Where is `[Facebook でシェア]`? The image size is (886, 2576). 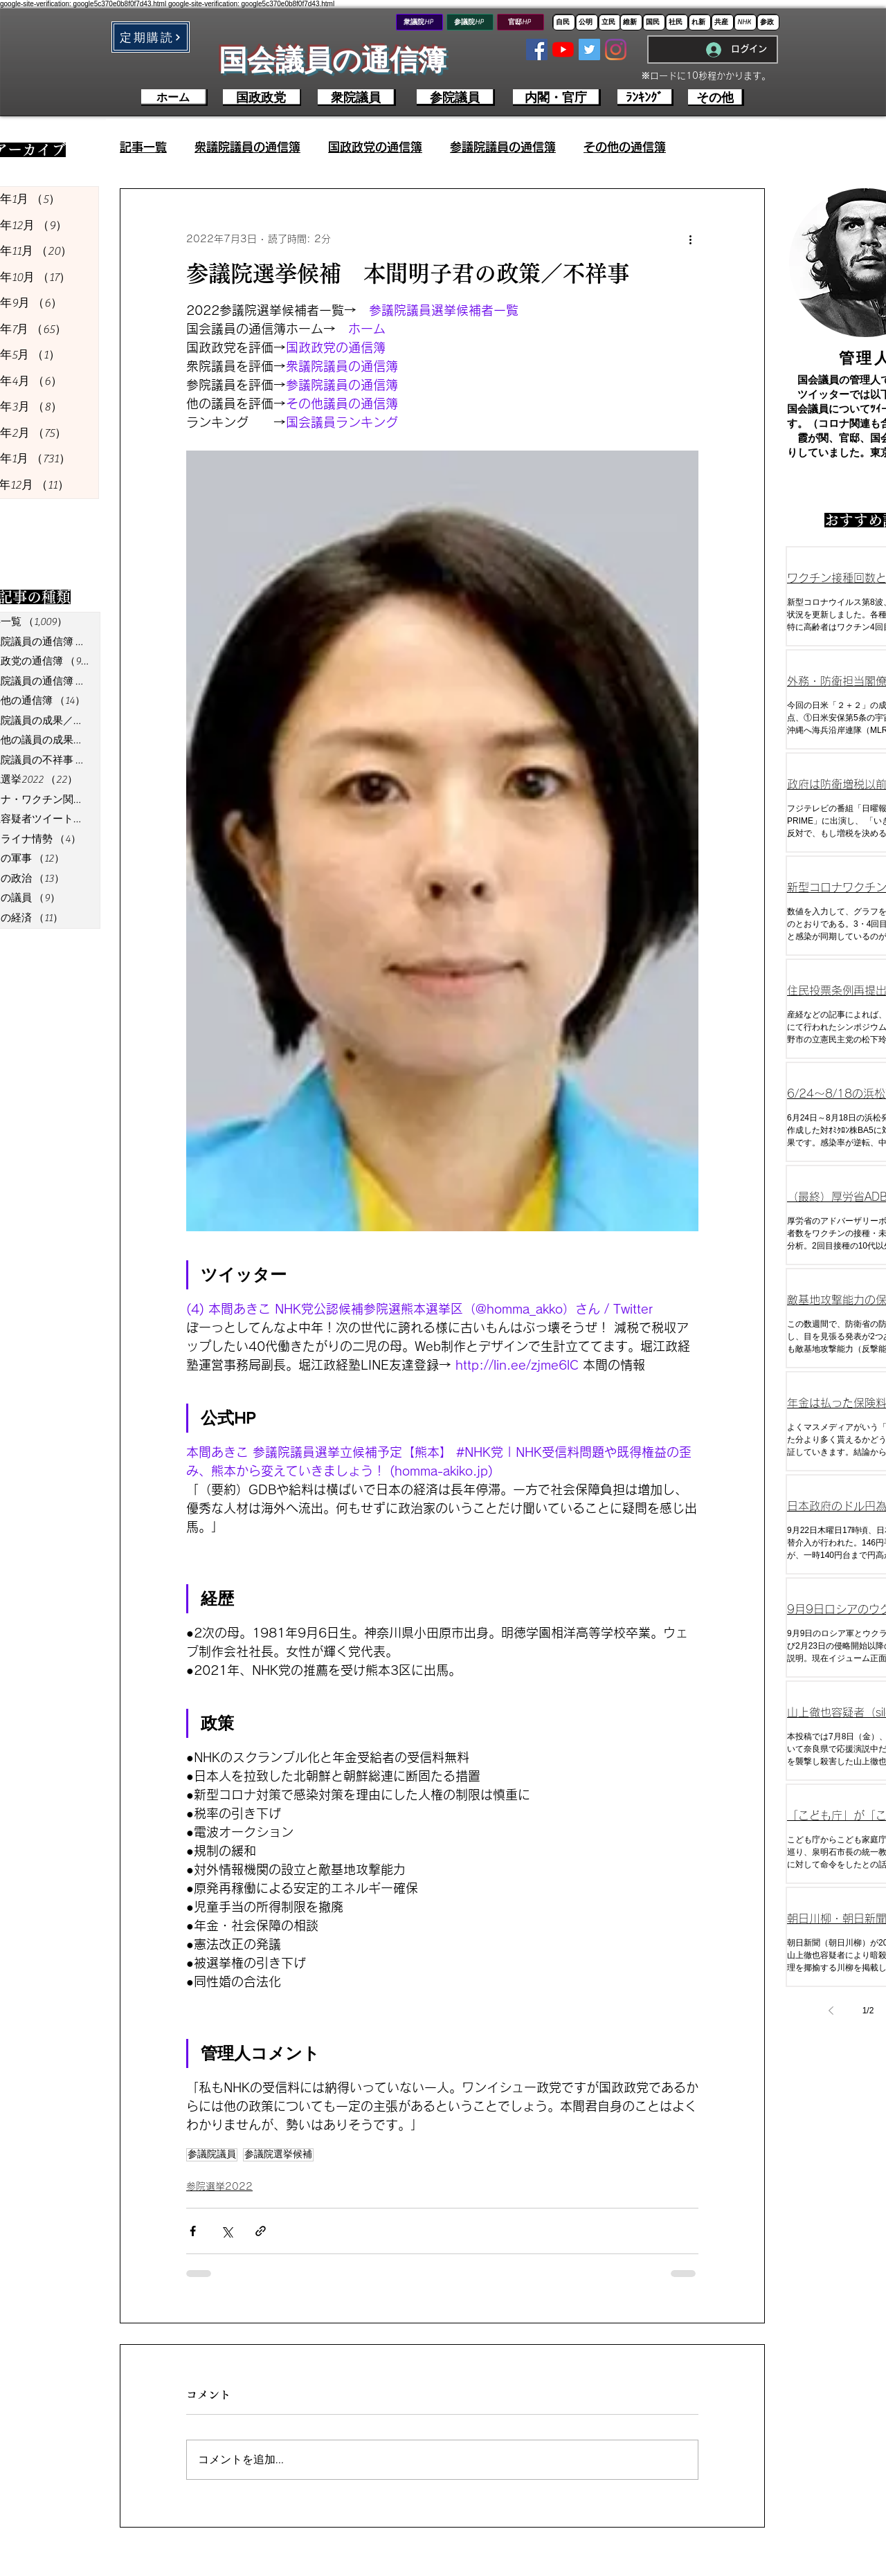 [Facebook でシェア] is located at coordinates (192, 2231).